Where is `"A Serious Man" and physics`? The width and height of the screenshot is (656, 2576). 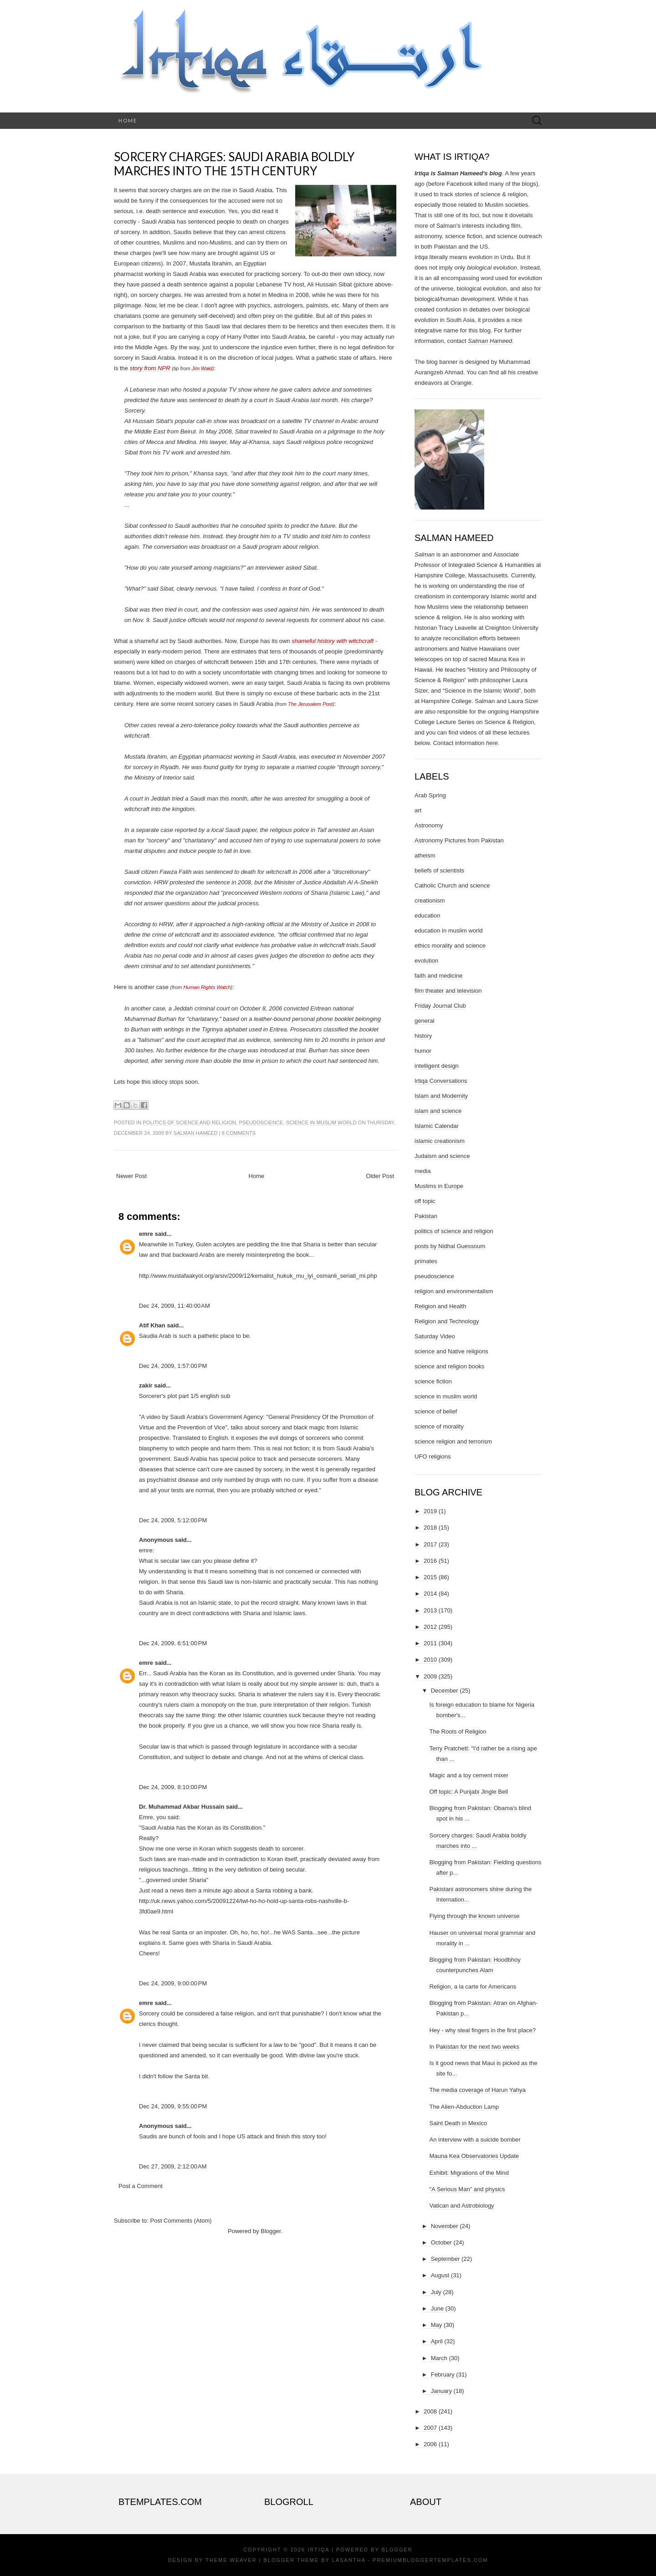
"A Serious Man" and physics is located at coordinates (467, 2189).